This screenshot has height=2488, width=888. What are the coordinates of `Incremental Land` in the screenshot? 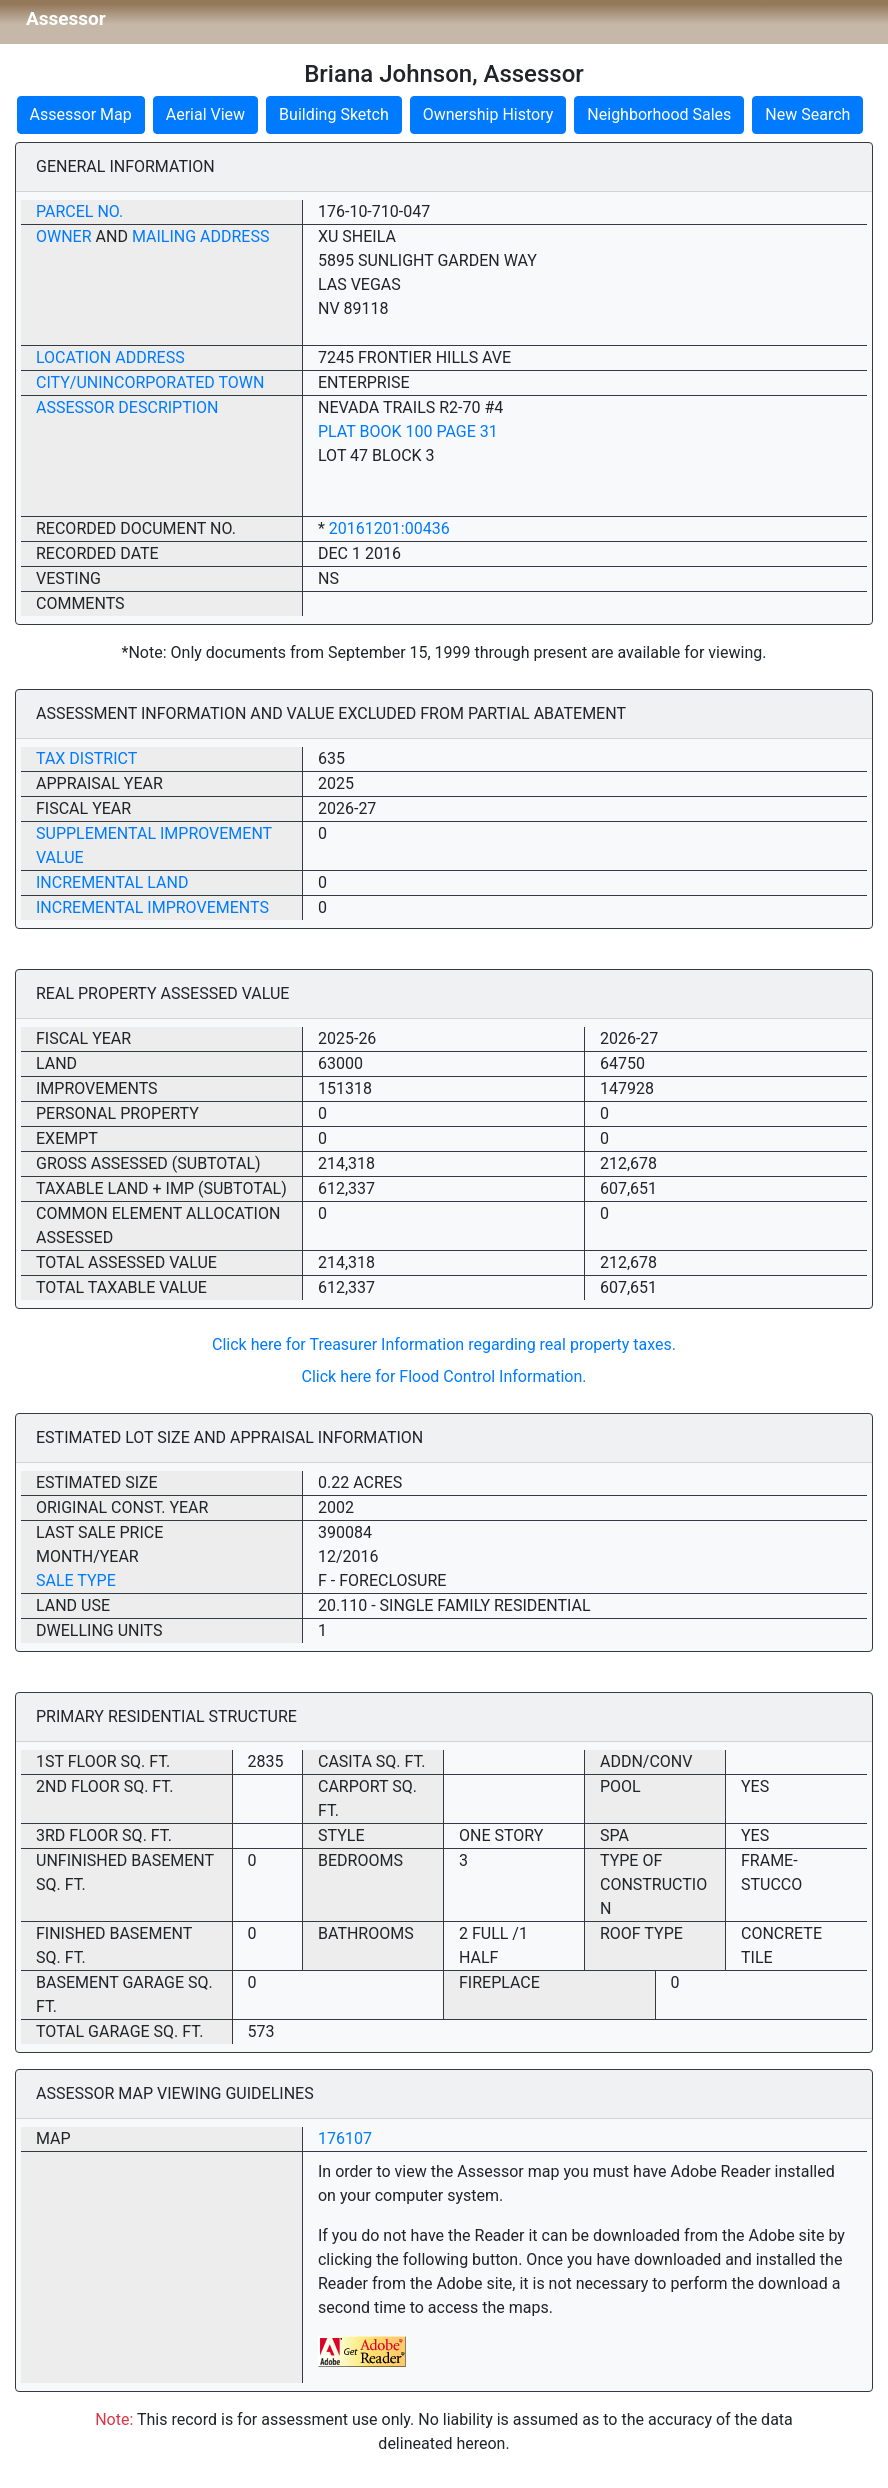 It's located at (112, 882).